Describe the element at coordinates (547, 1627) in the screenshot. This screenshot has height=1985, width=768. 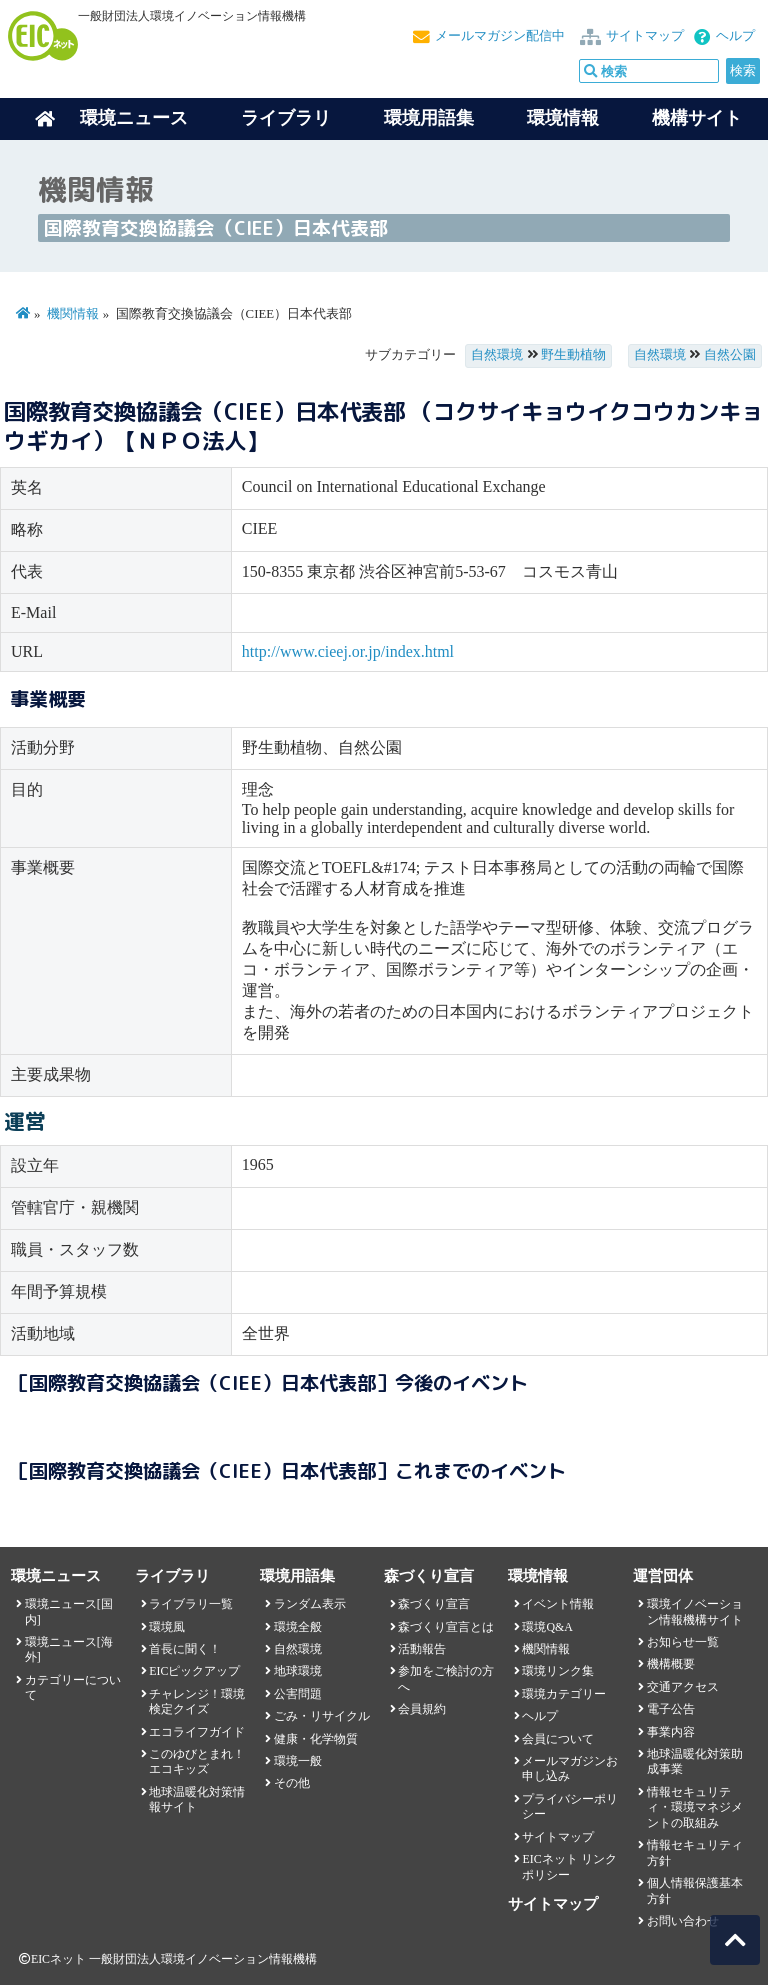
I see `環境Q&A` at that location.